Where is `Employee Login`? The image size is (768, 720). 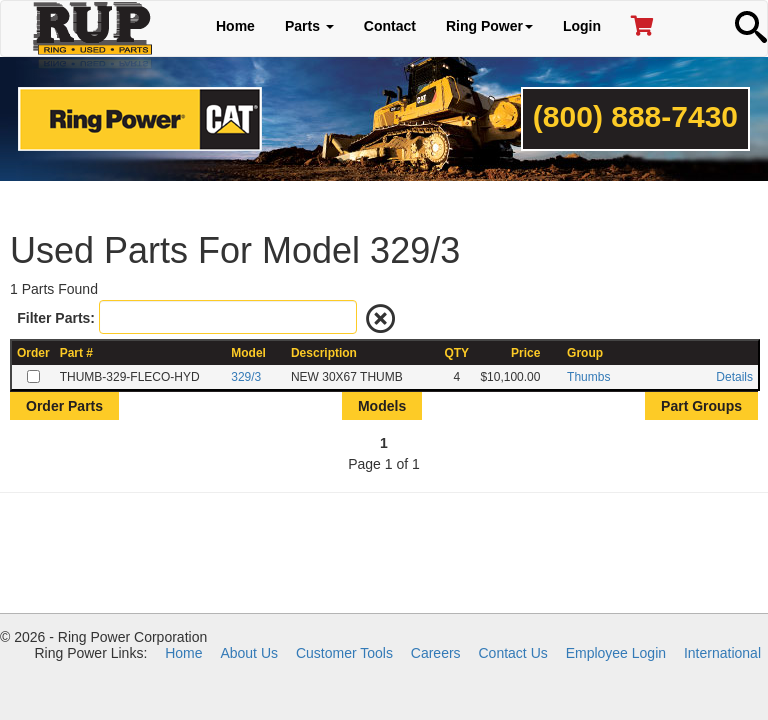 Employee Login is located at coordinates (616, 653).